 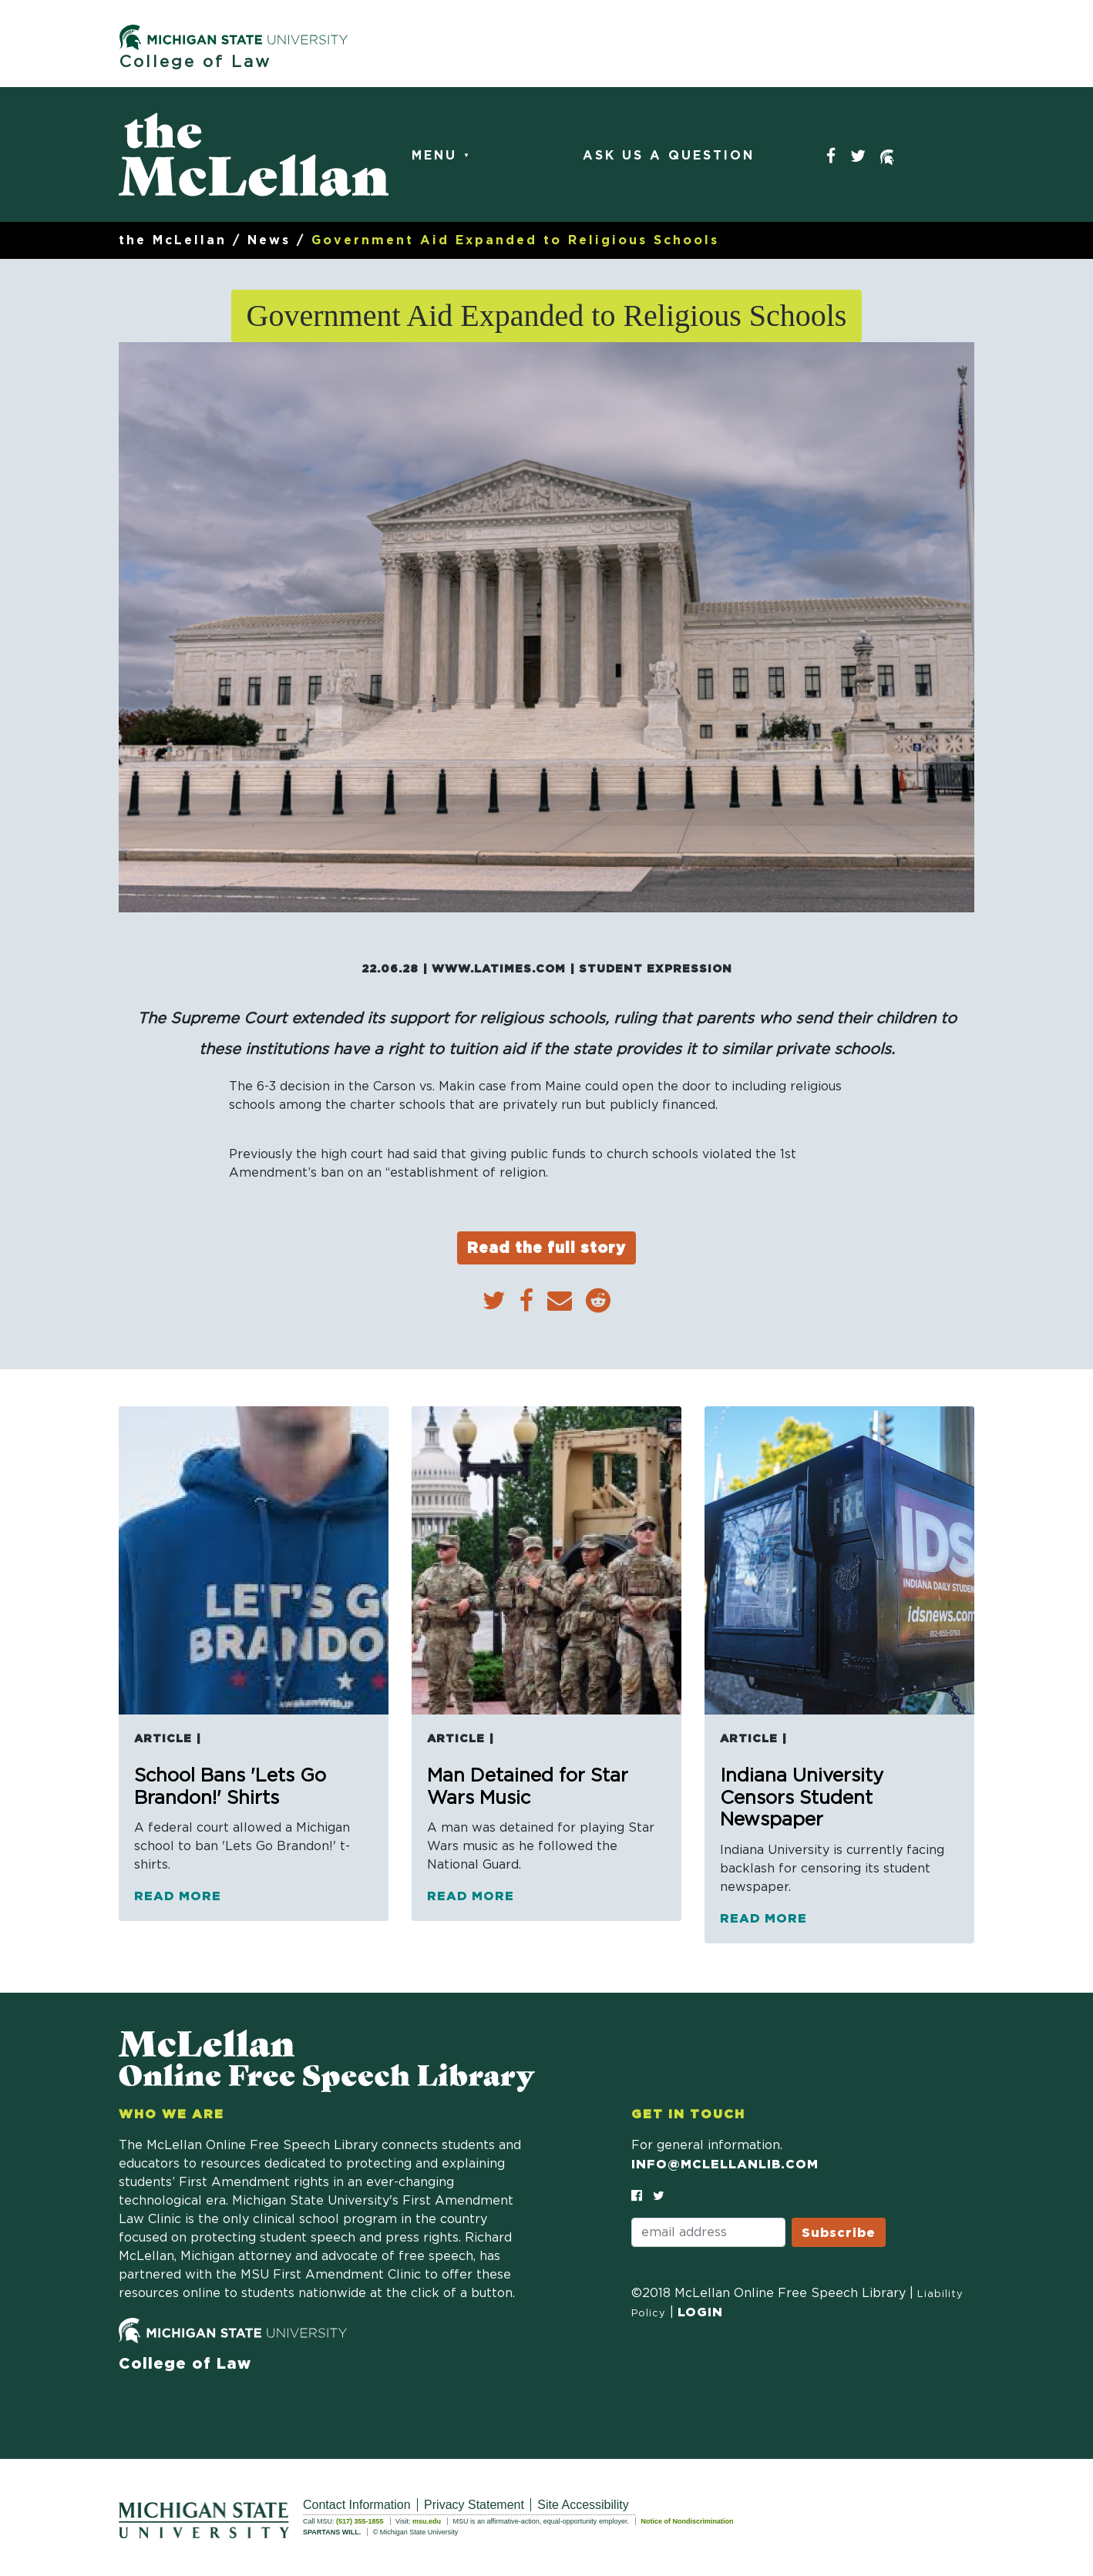 I want to click on Ask Us a Question, so click(x=669, y=155).